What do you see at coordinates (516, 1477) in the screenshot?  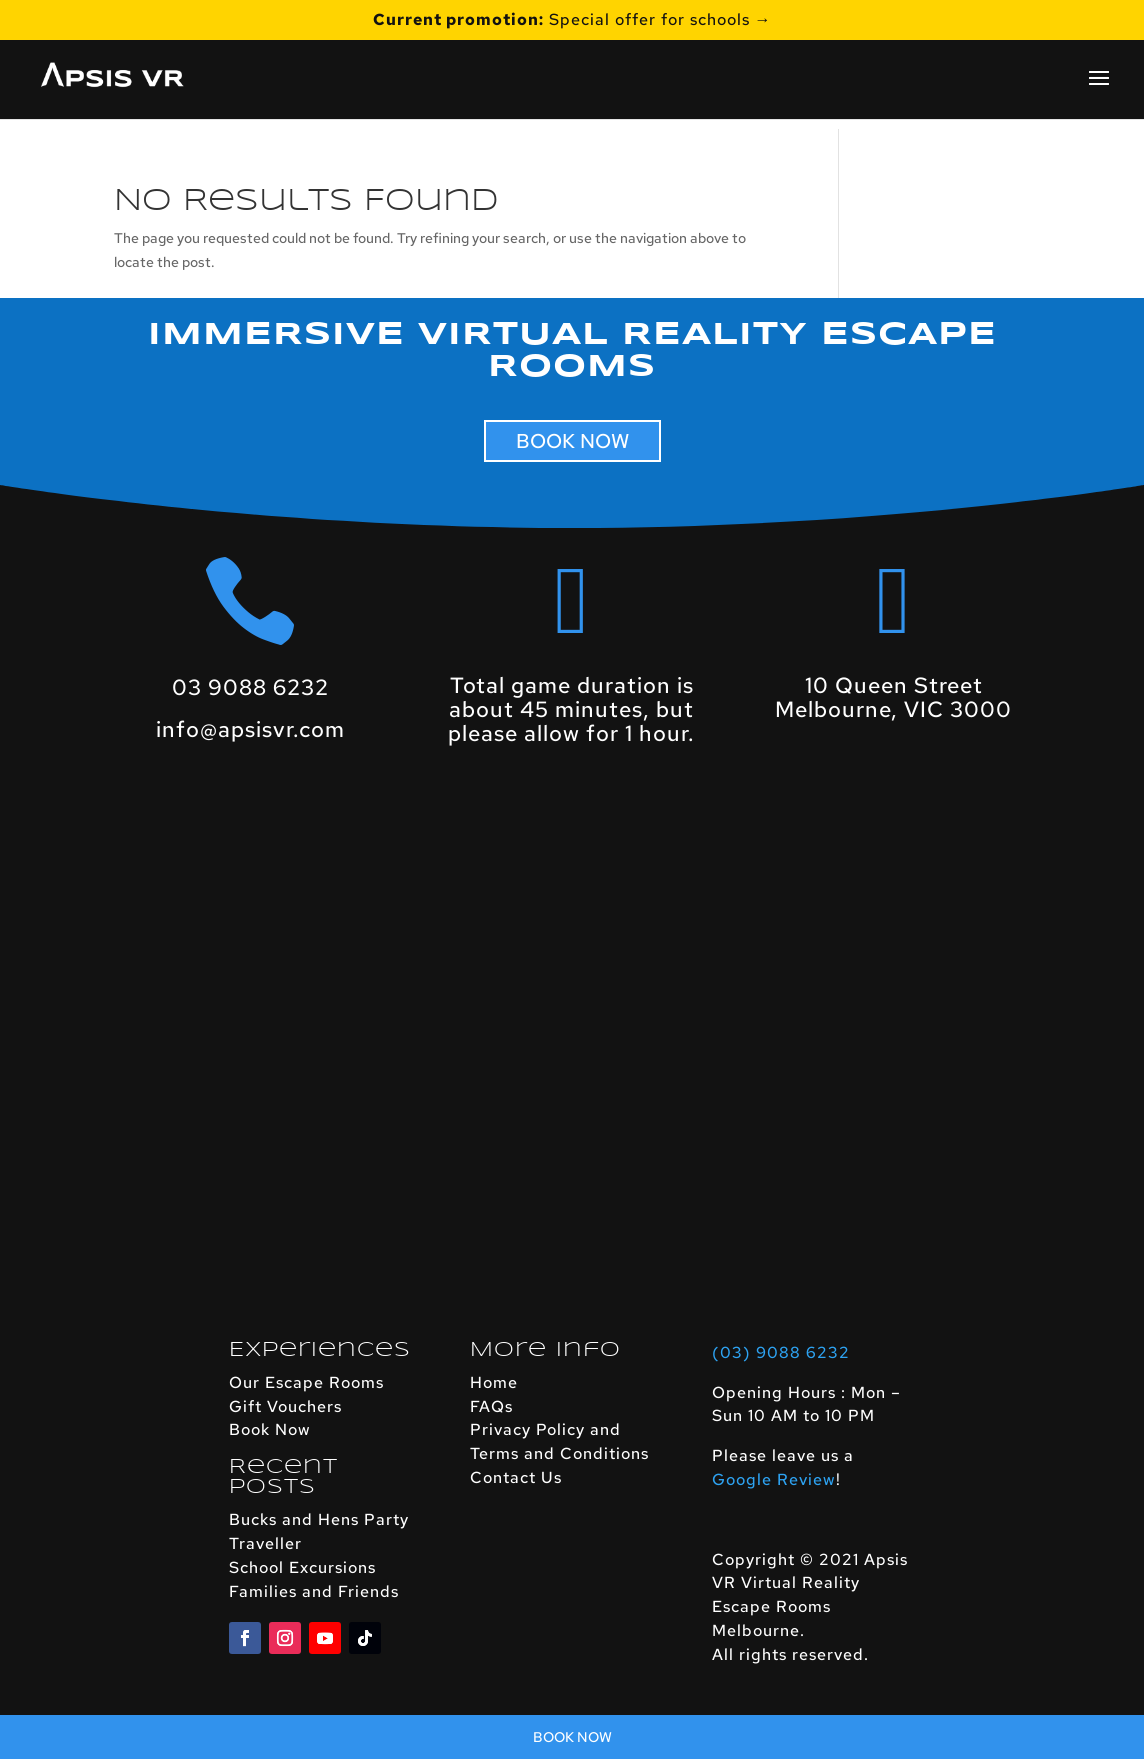 I see `Contact Us` at bounding box center [516, 1477].